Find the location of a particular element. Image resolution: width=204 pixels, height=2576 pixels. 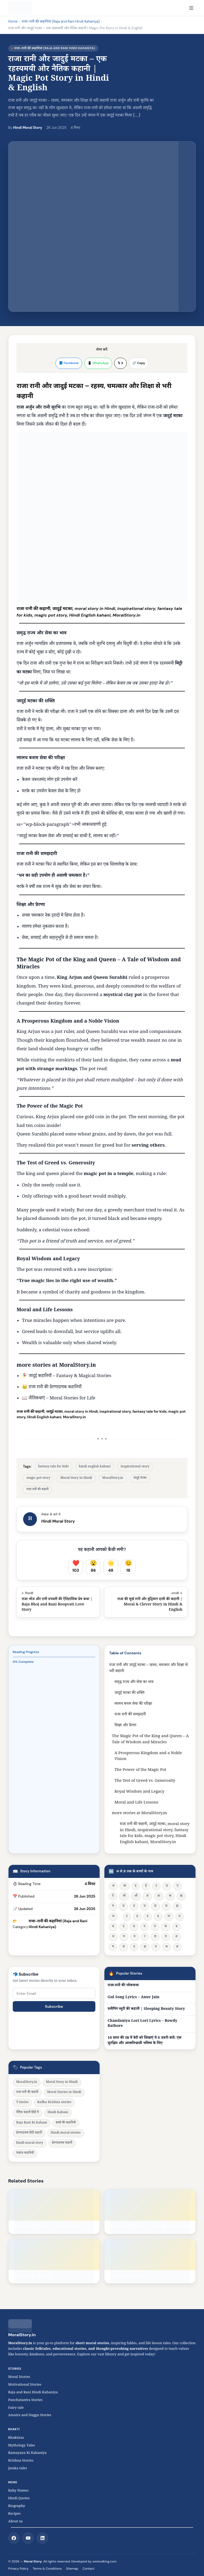

राजा रानी की समझदारी is located at coordinates (130, 1715).